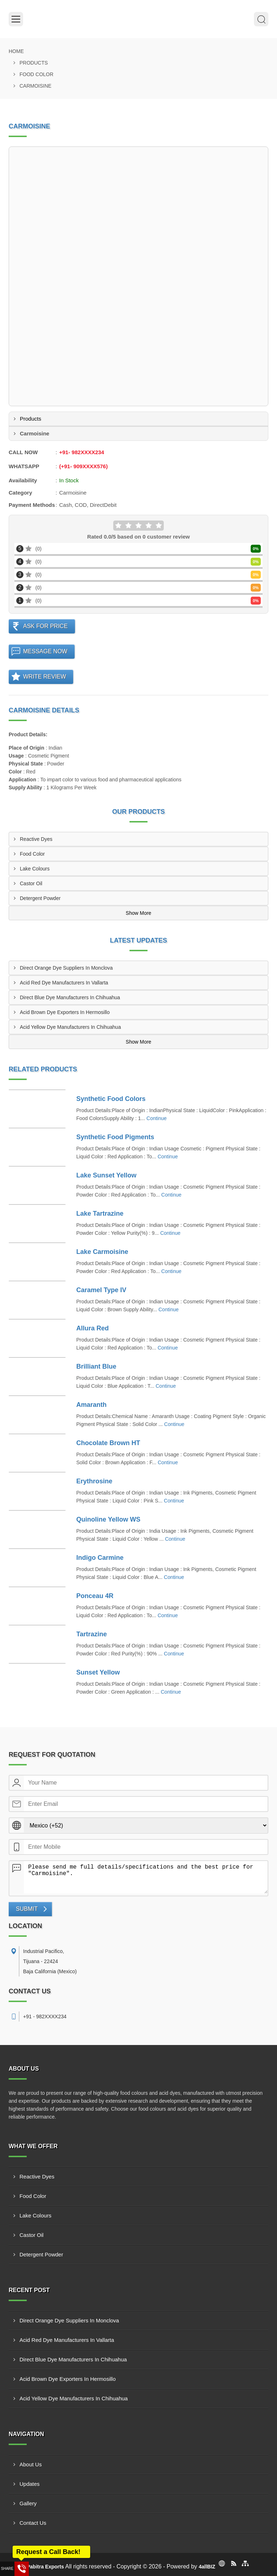  I want to click on Lake Colours, so click(35, 869).